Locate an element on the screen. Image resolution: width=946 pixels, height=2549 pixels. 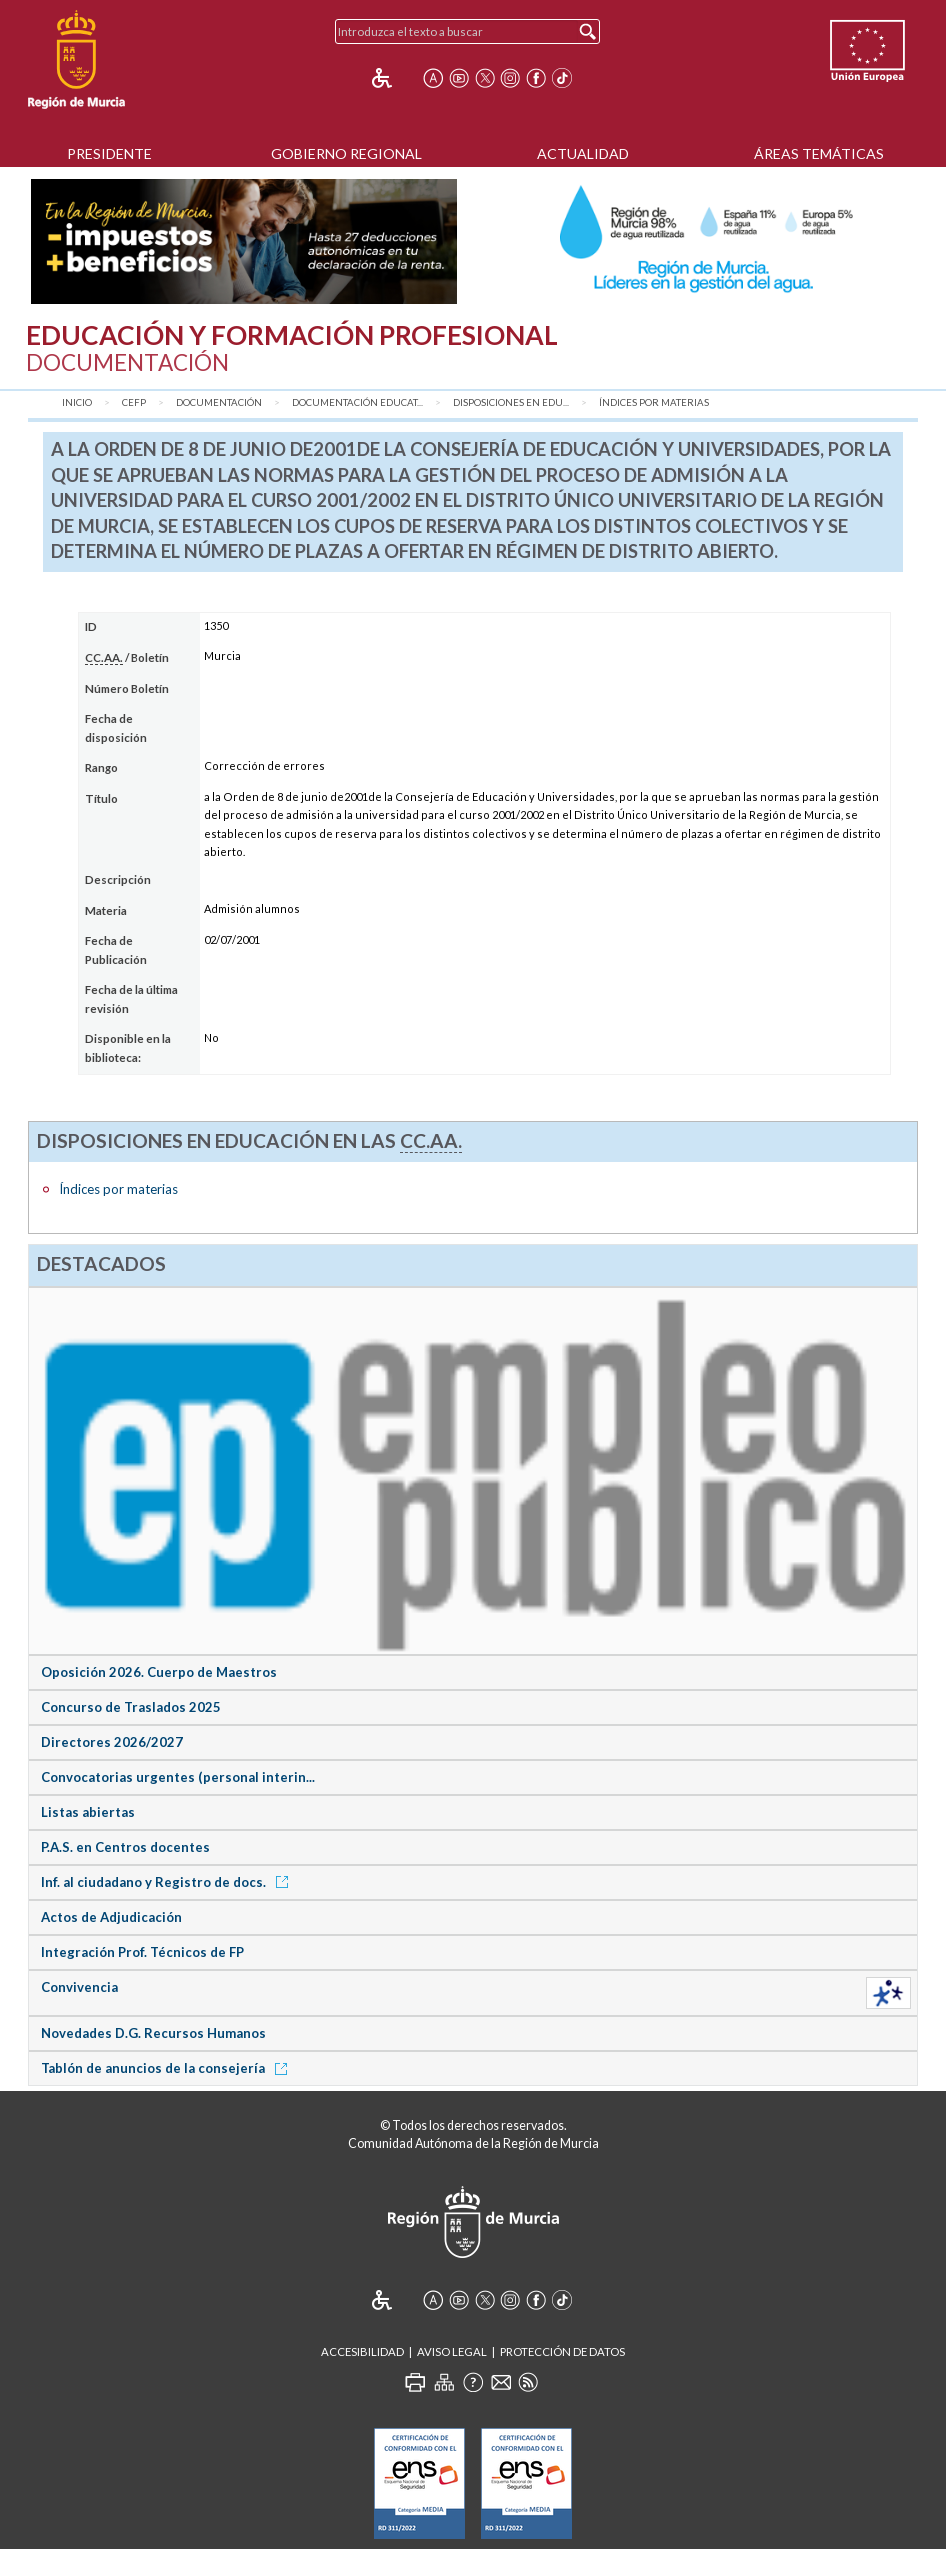
Integración Prof. Técnicos de FP is located at coordinates (142, 1952).